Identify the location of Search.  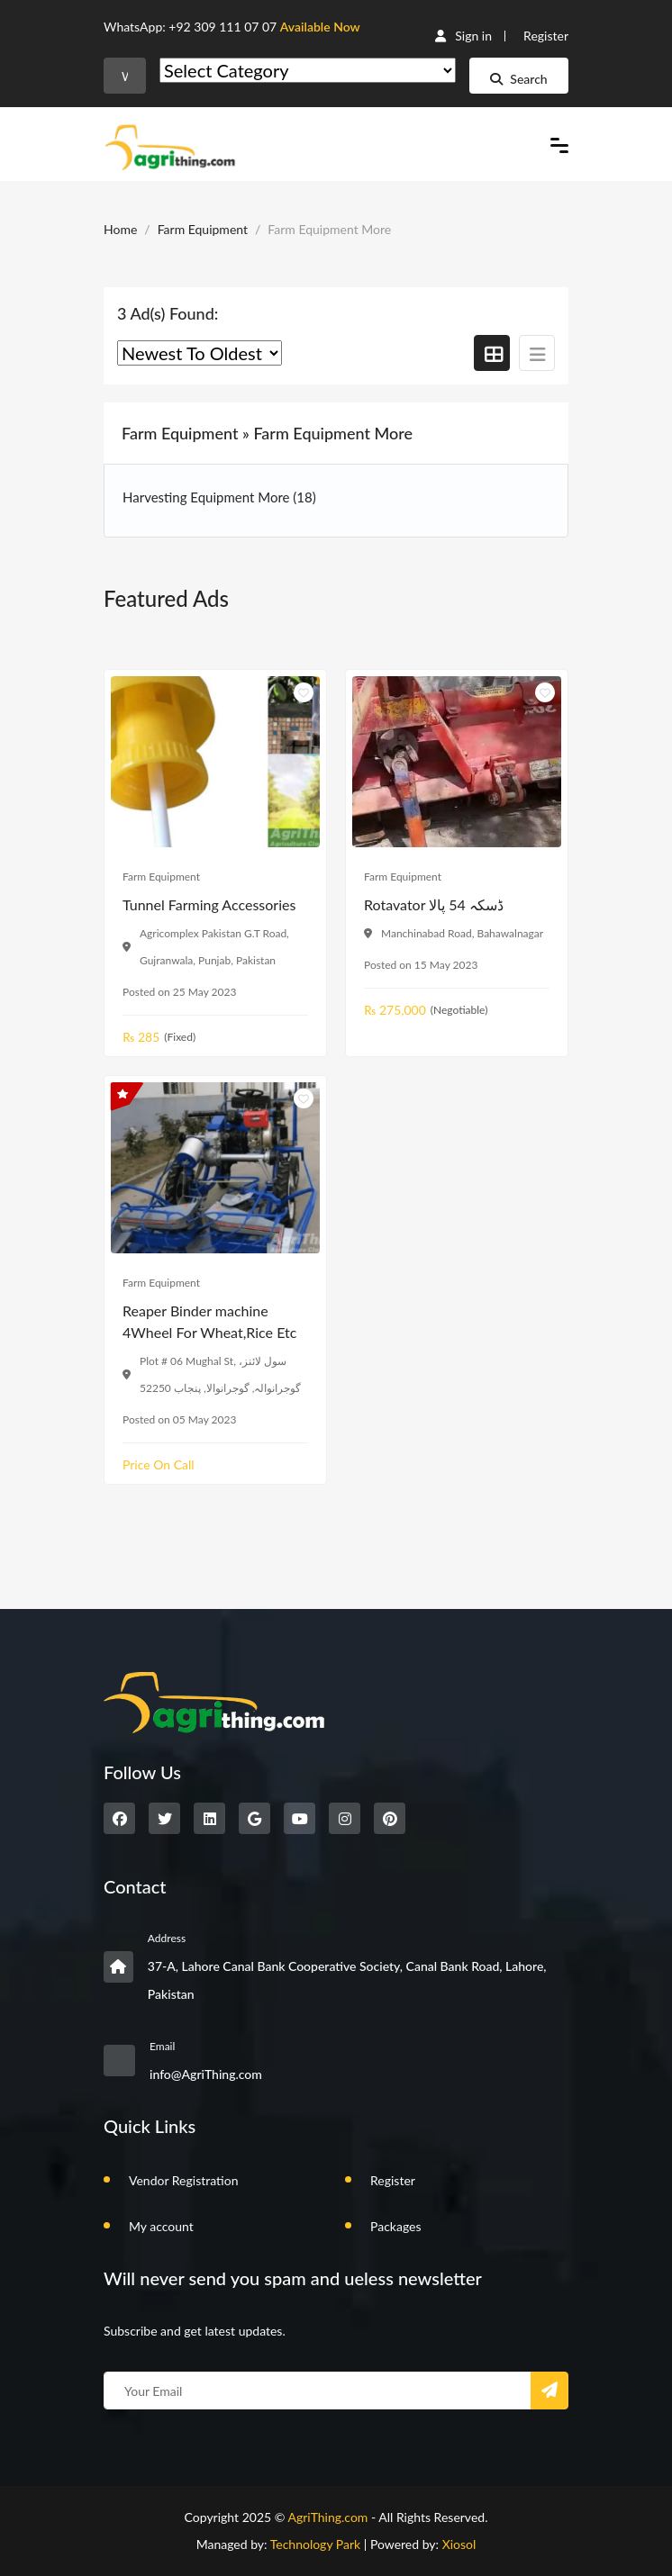
(518, 78).